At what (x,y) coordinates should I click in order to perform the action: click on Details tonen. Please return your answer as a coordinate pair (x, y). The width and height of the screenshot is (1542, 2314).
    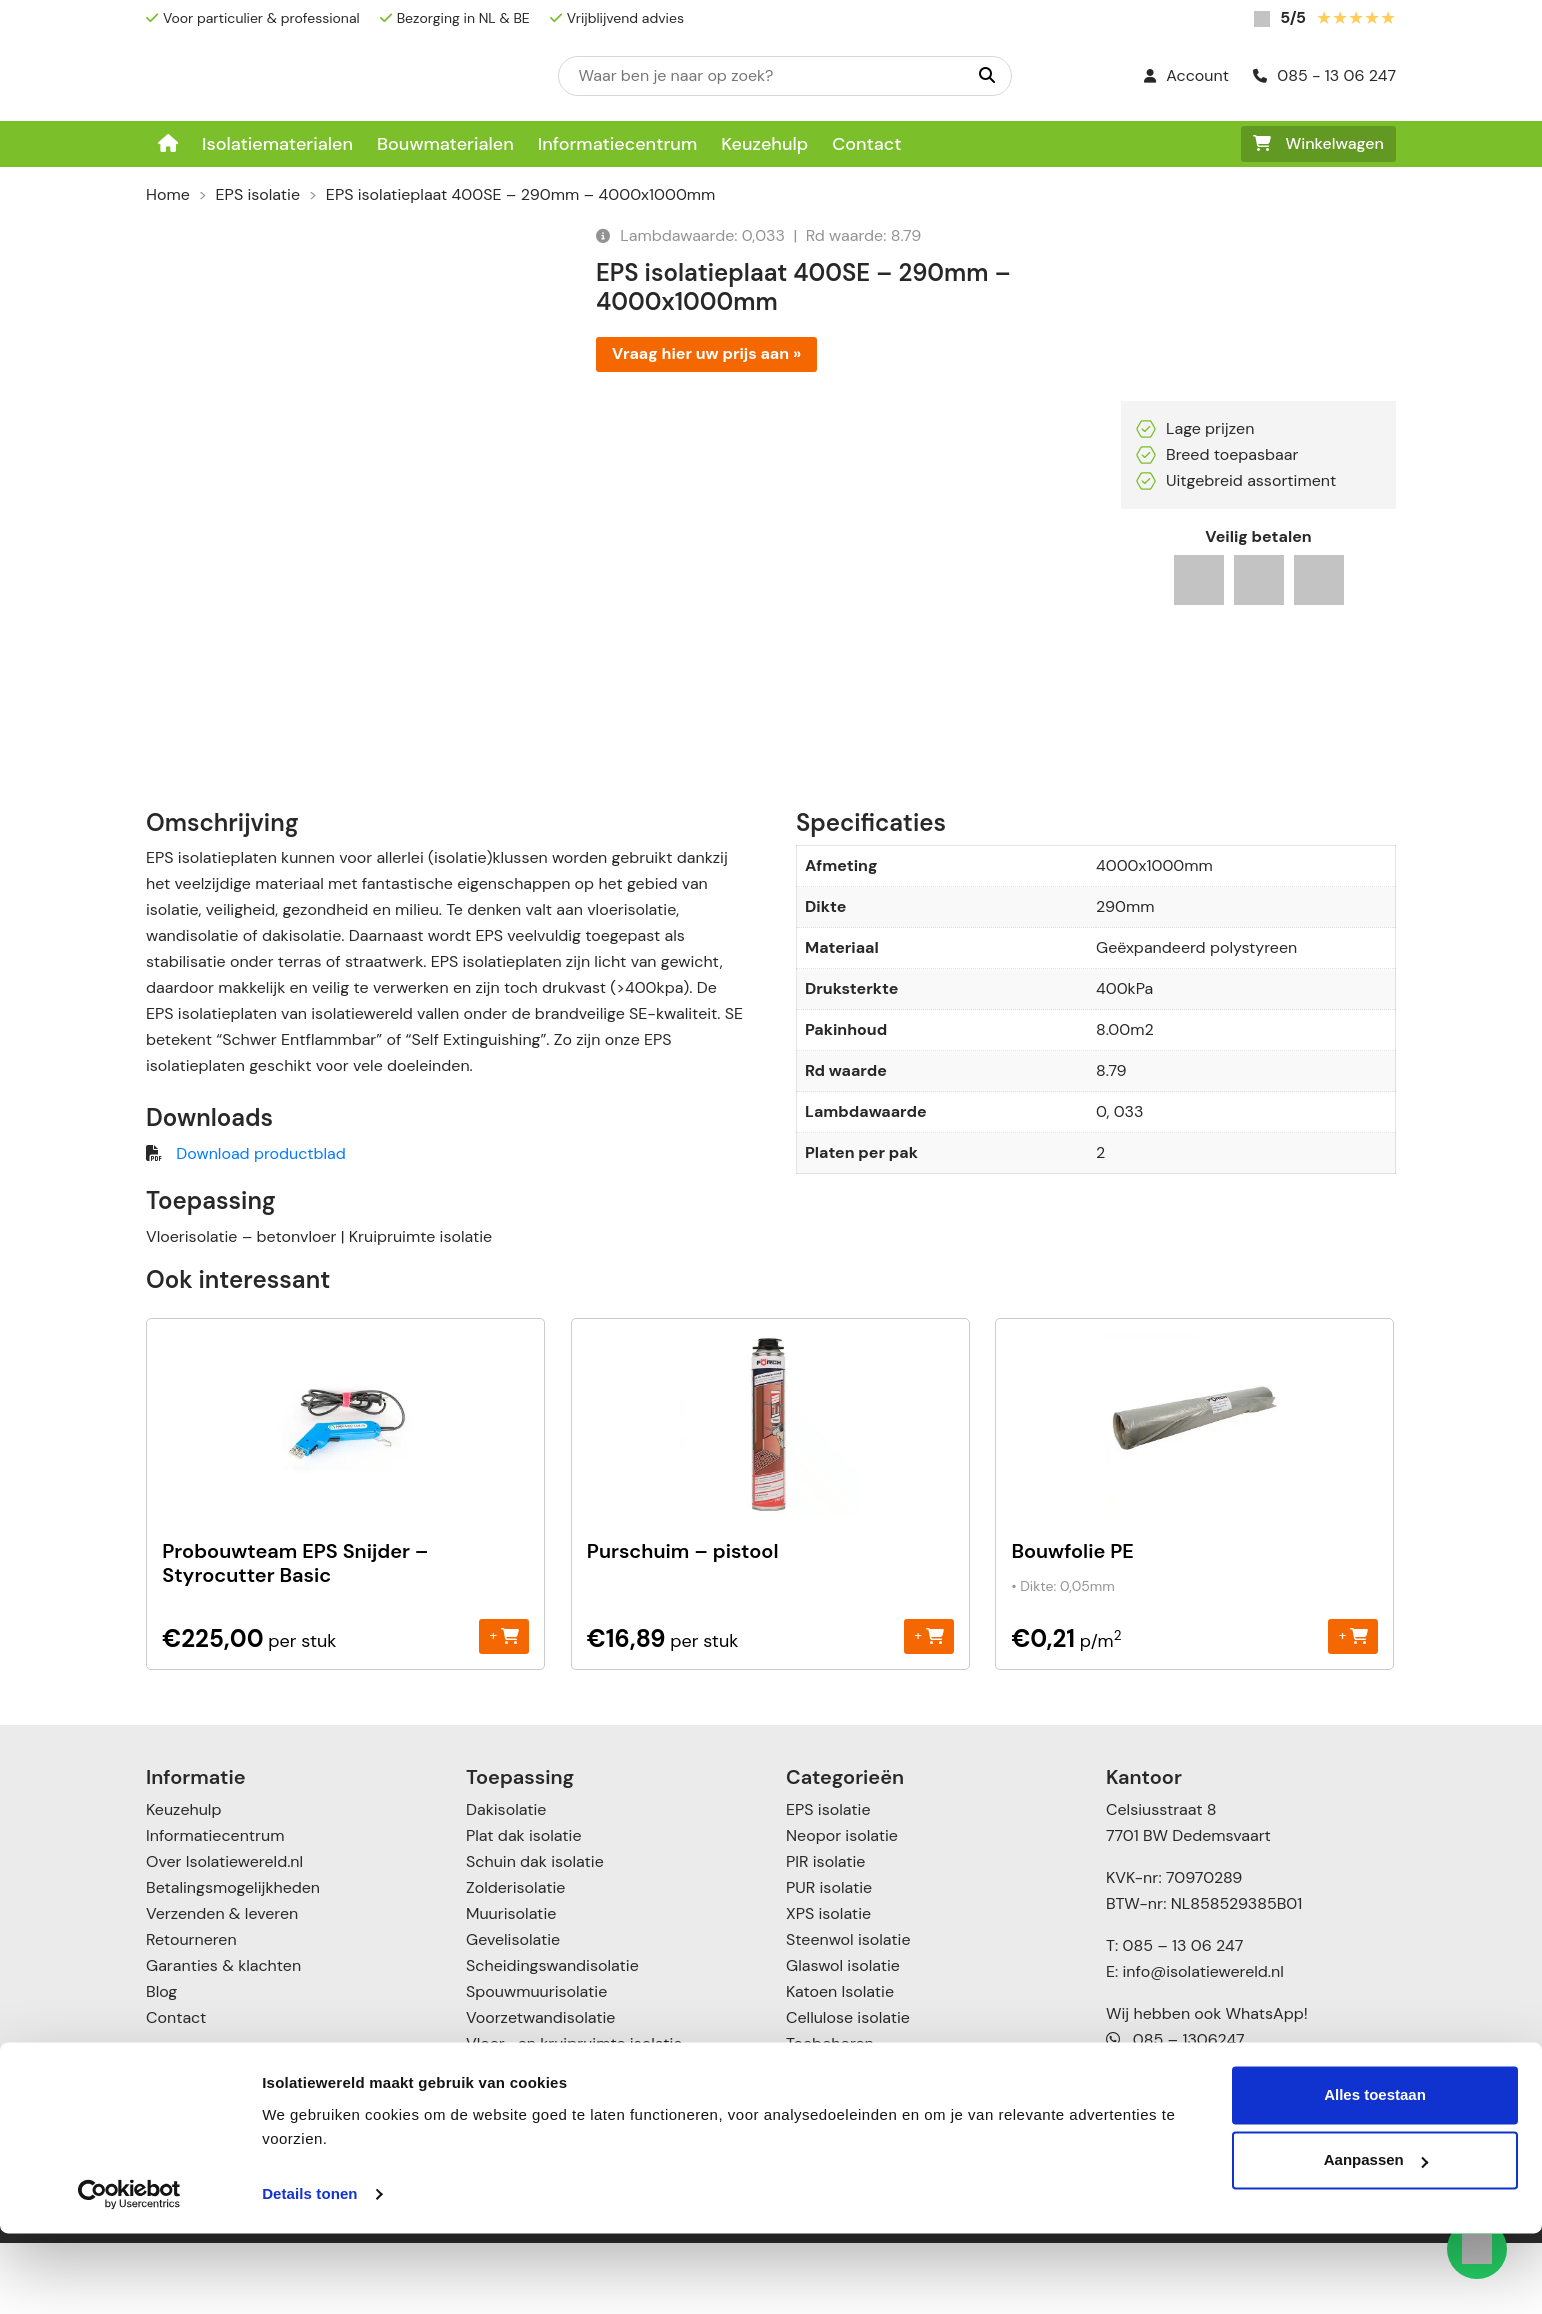
    Looking at the image, I should click on (309, 2274).